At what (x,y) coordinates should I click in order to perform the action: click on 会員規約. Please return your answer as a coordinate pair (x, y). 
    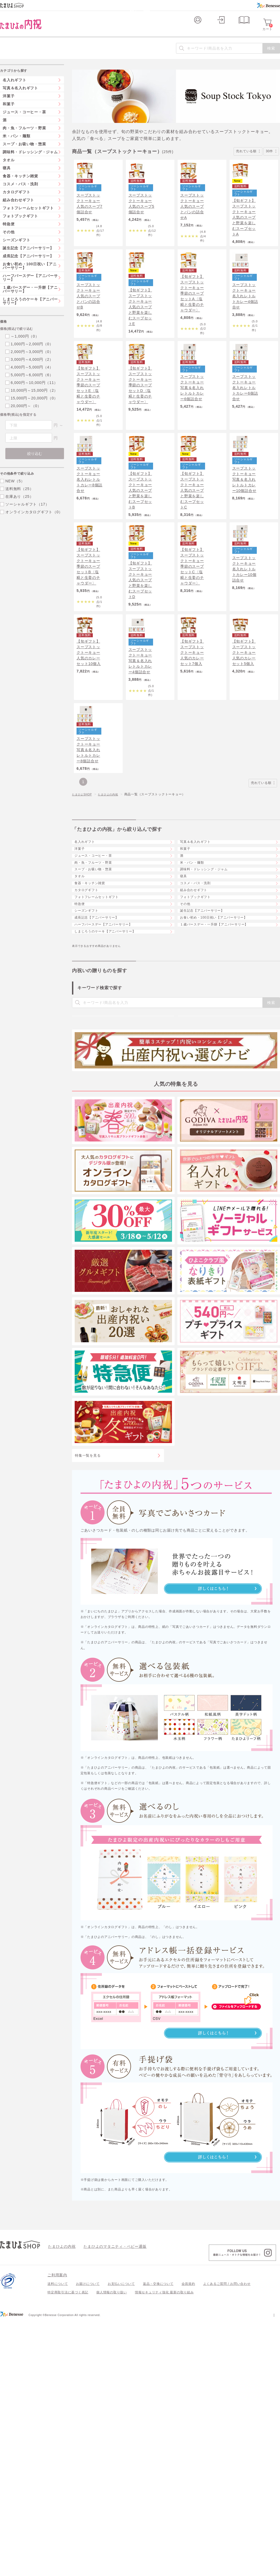
    Looking at the image, I should click on (188, 2539).